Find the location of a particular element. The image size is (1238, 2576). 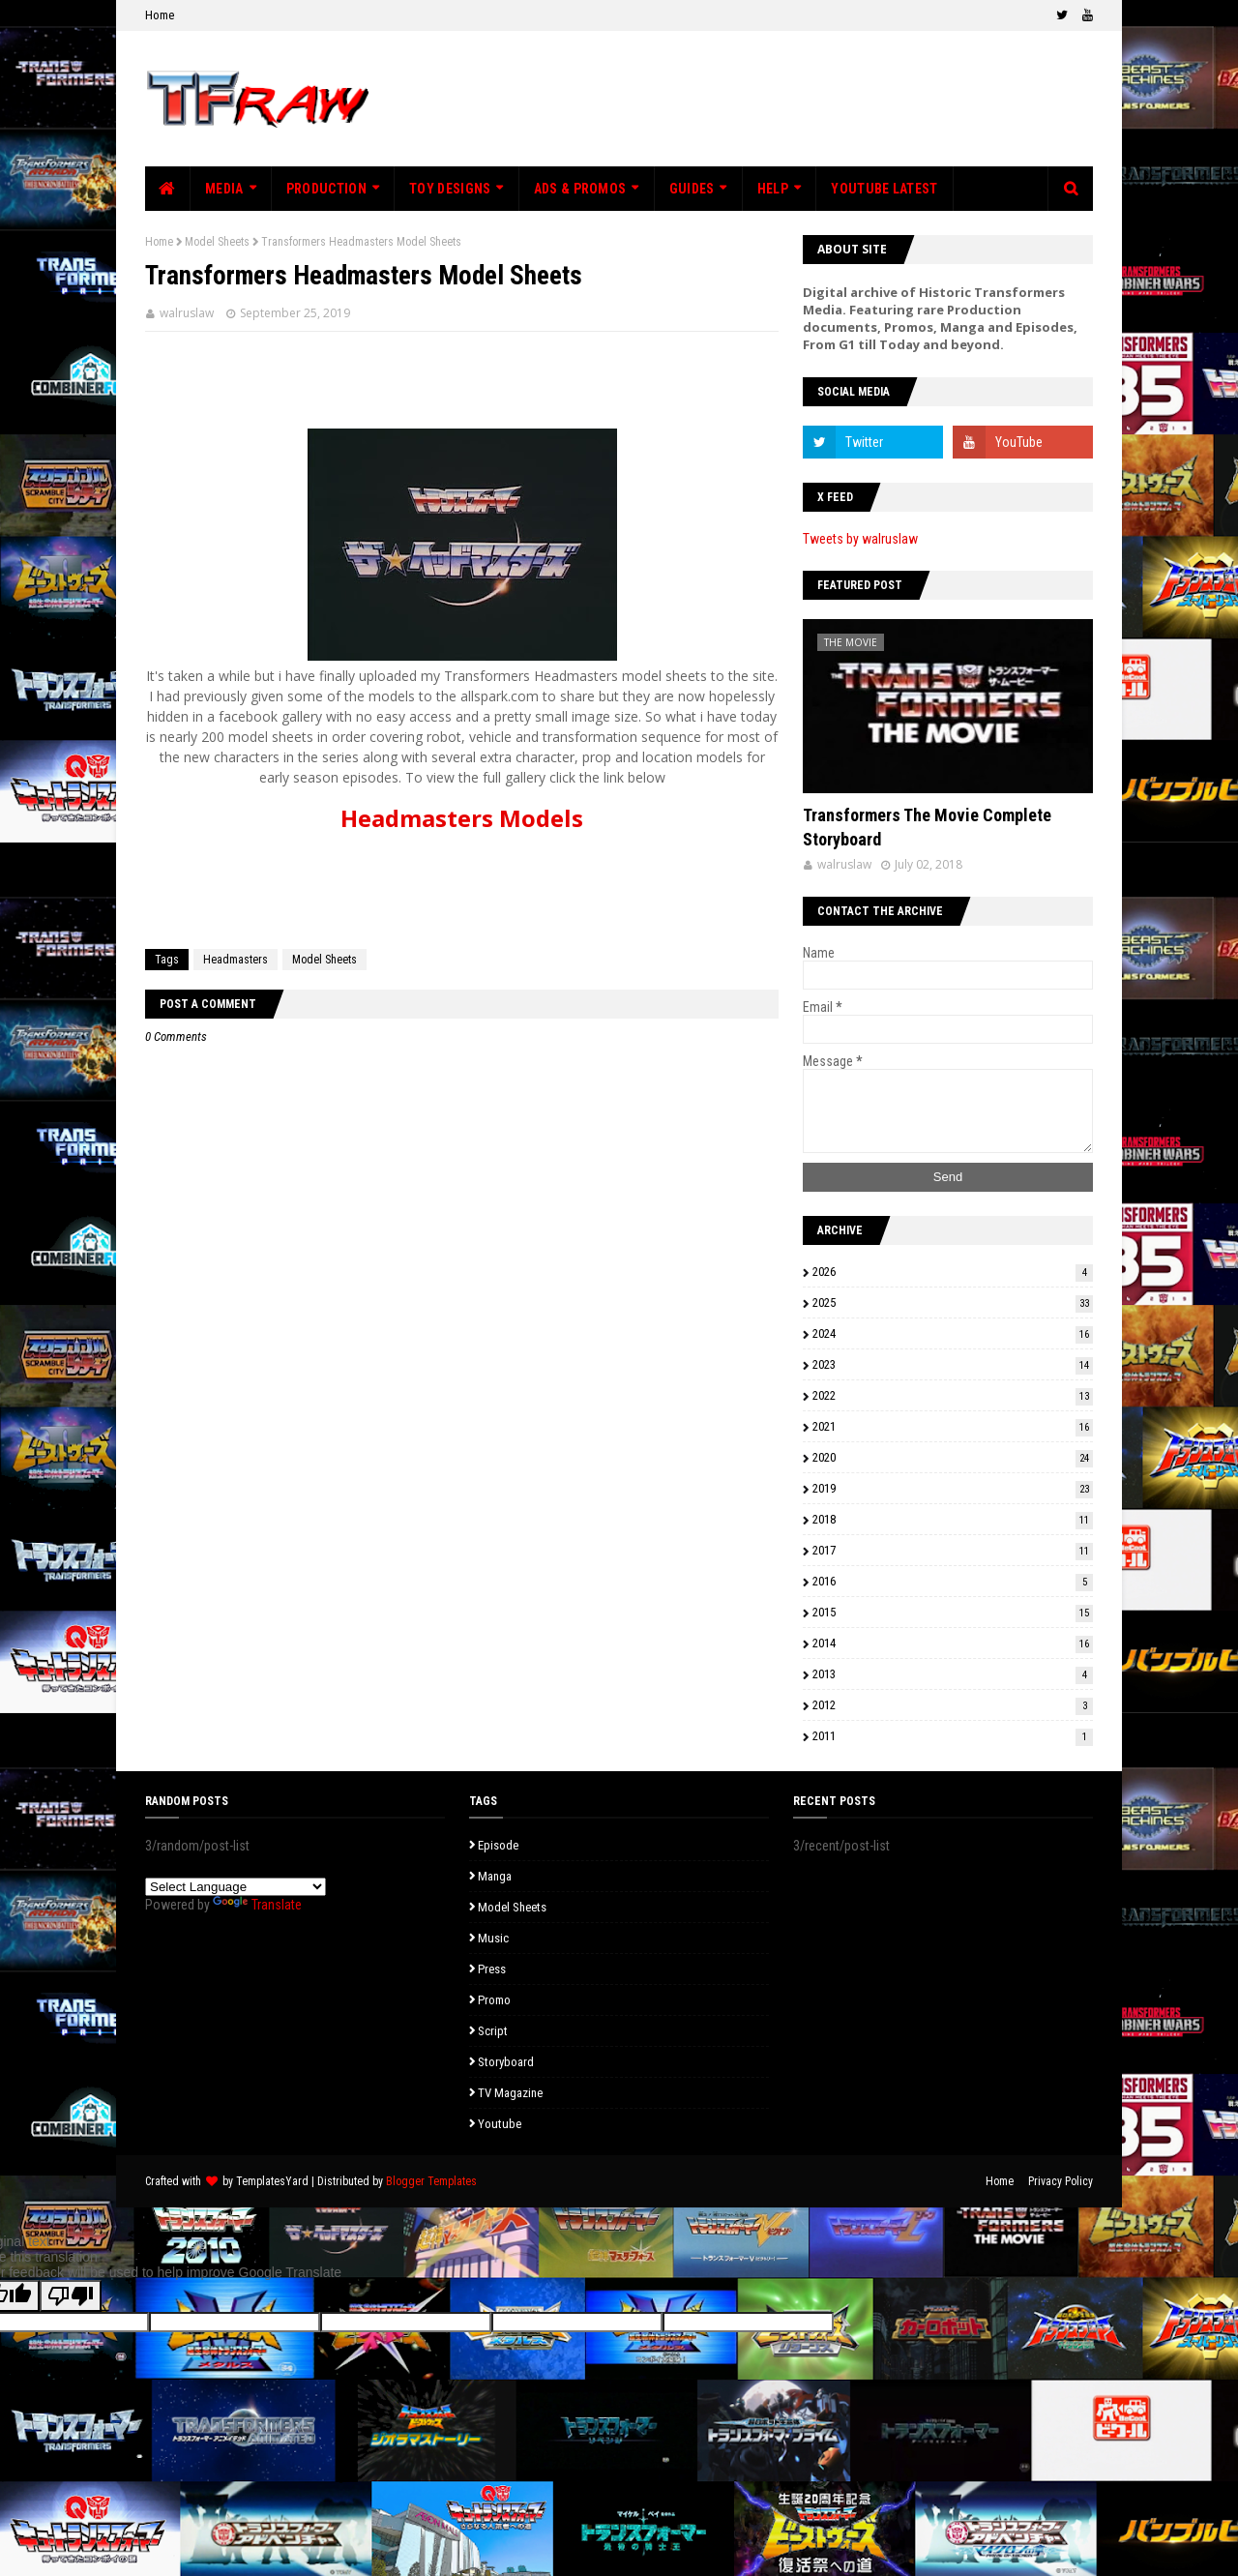

Tweets by walruslaw is located at coordinates (860, 539).